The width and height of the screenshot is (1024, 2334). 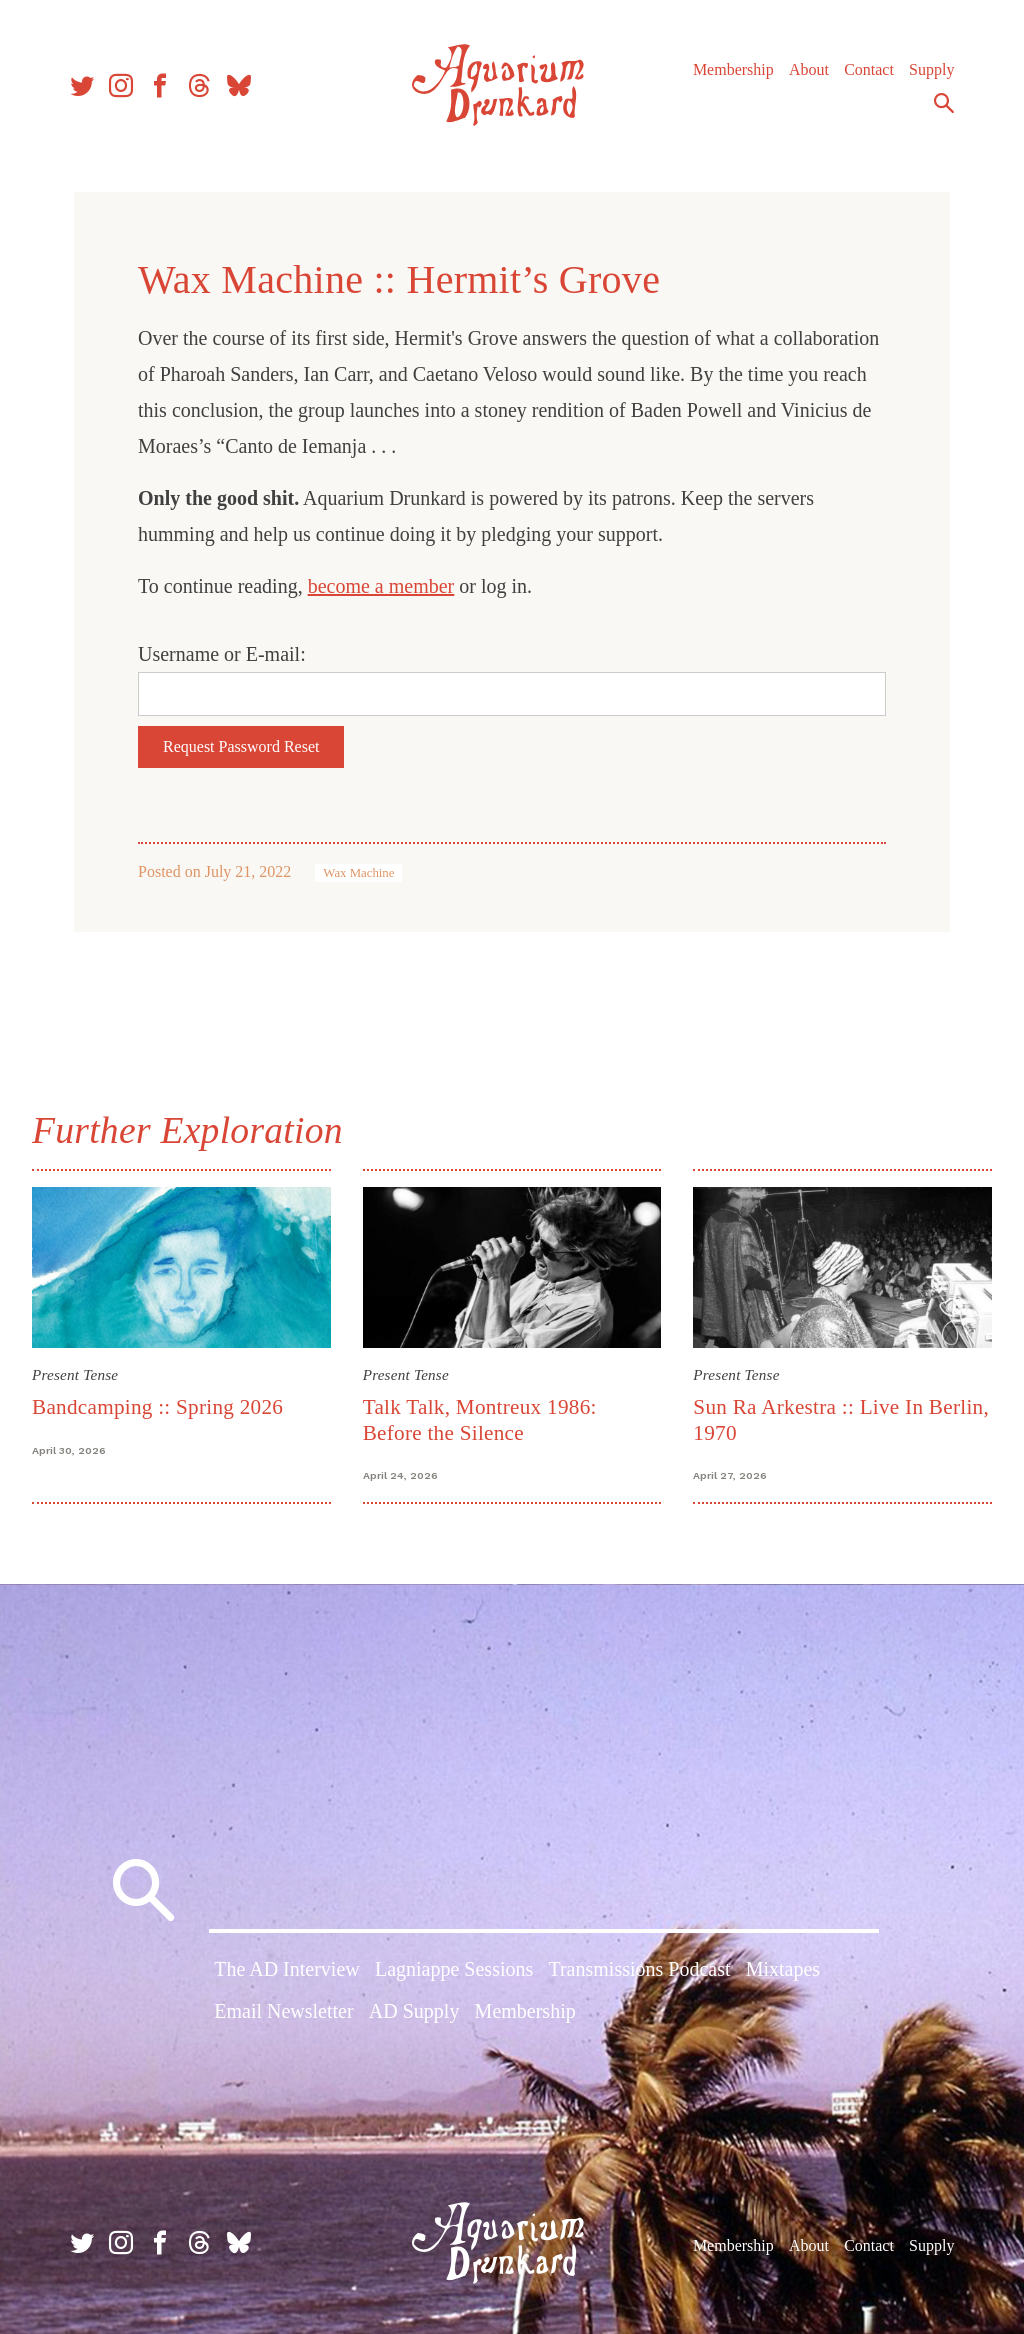 I want to click on Username or E-mail:, so click(x=222, y=654).